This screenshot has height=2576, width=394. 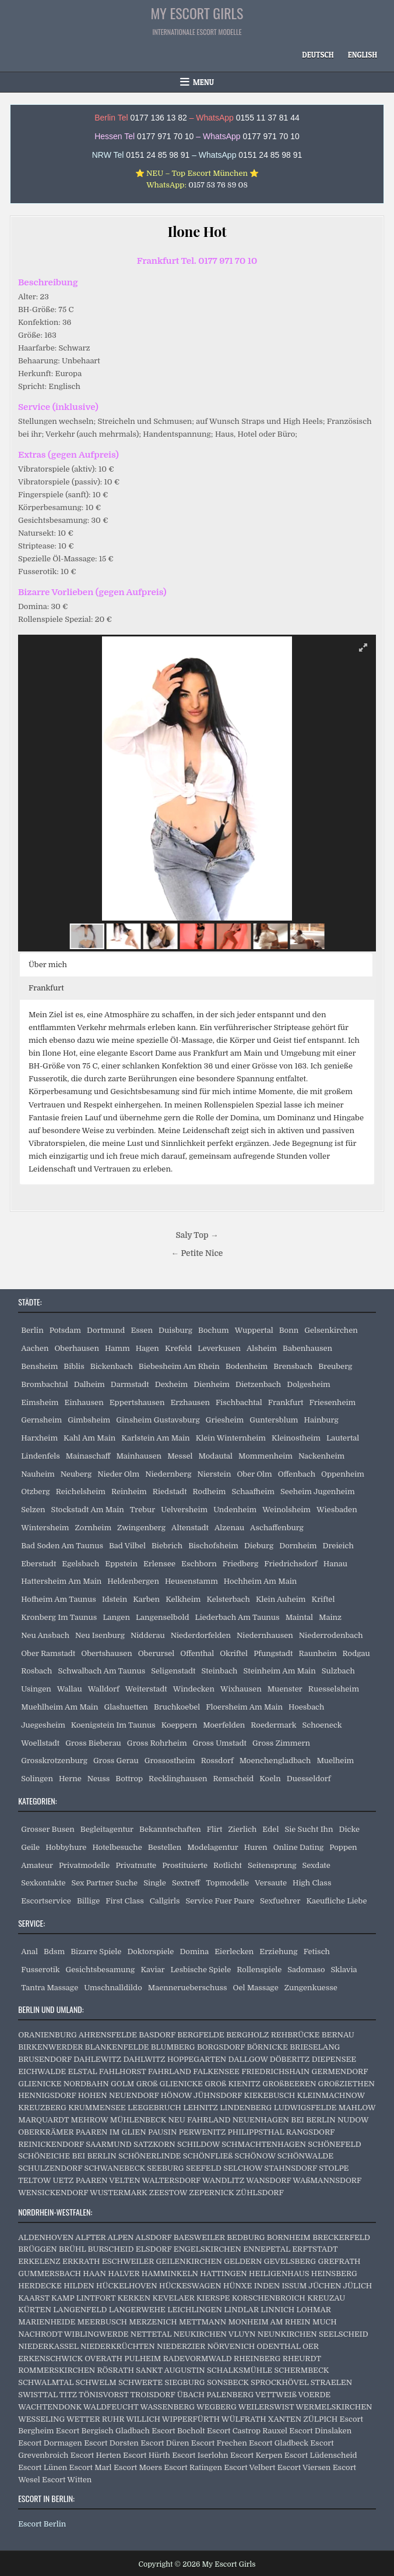 What do you see at coordinates (309, 1778) in the screenshot?
I see `Duesseldorf` at bounding box center [309, 1778].